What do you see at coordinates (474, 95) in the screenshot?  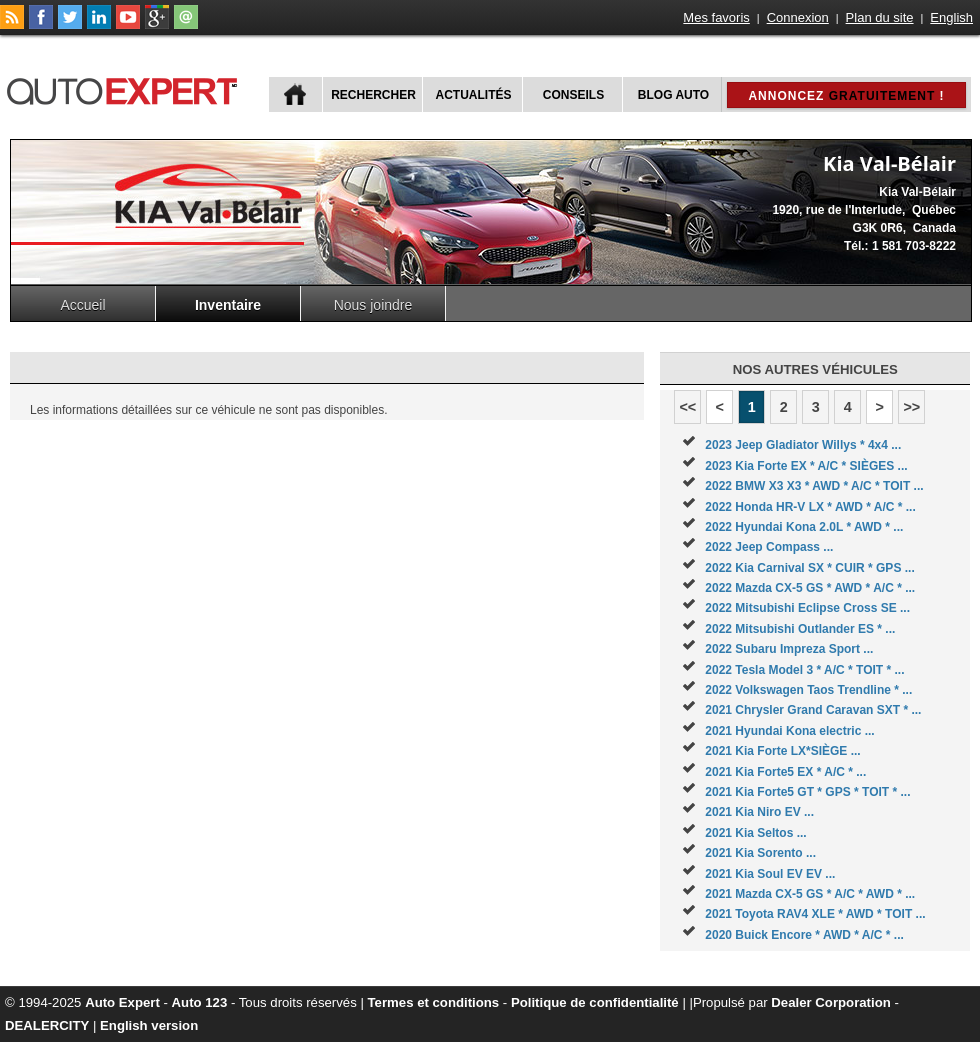 I see `Actualités` at bounding box center [474, 95].